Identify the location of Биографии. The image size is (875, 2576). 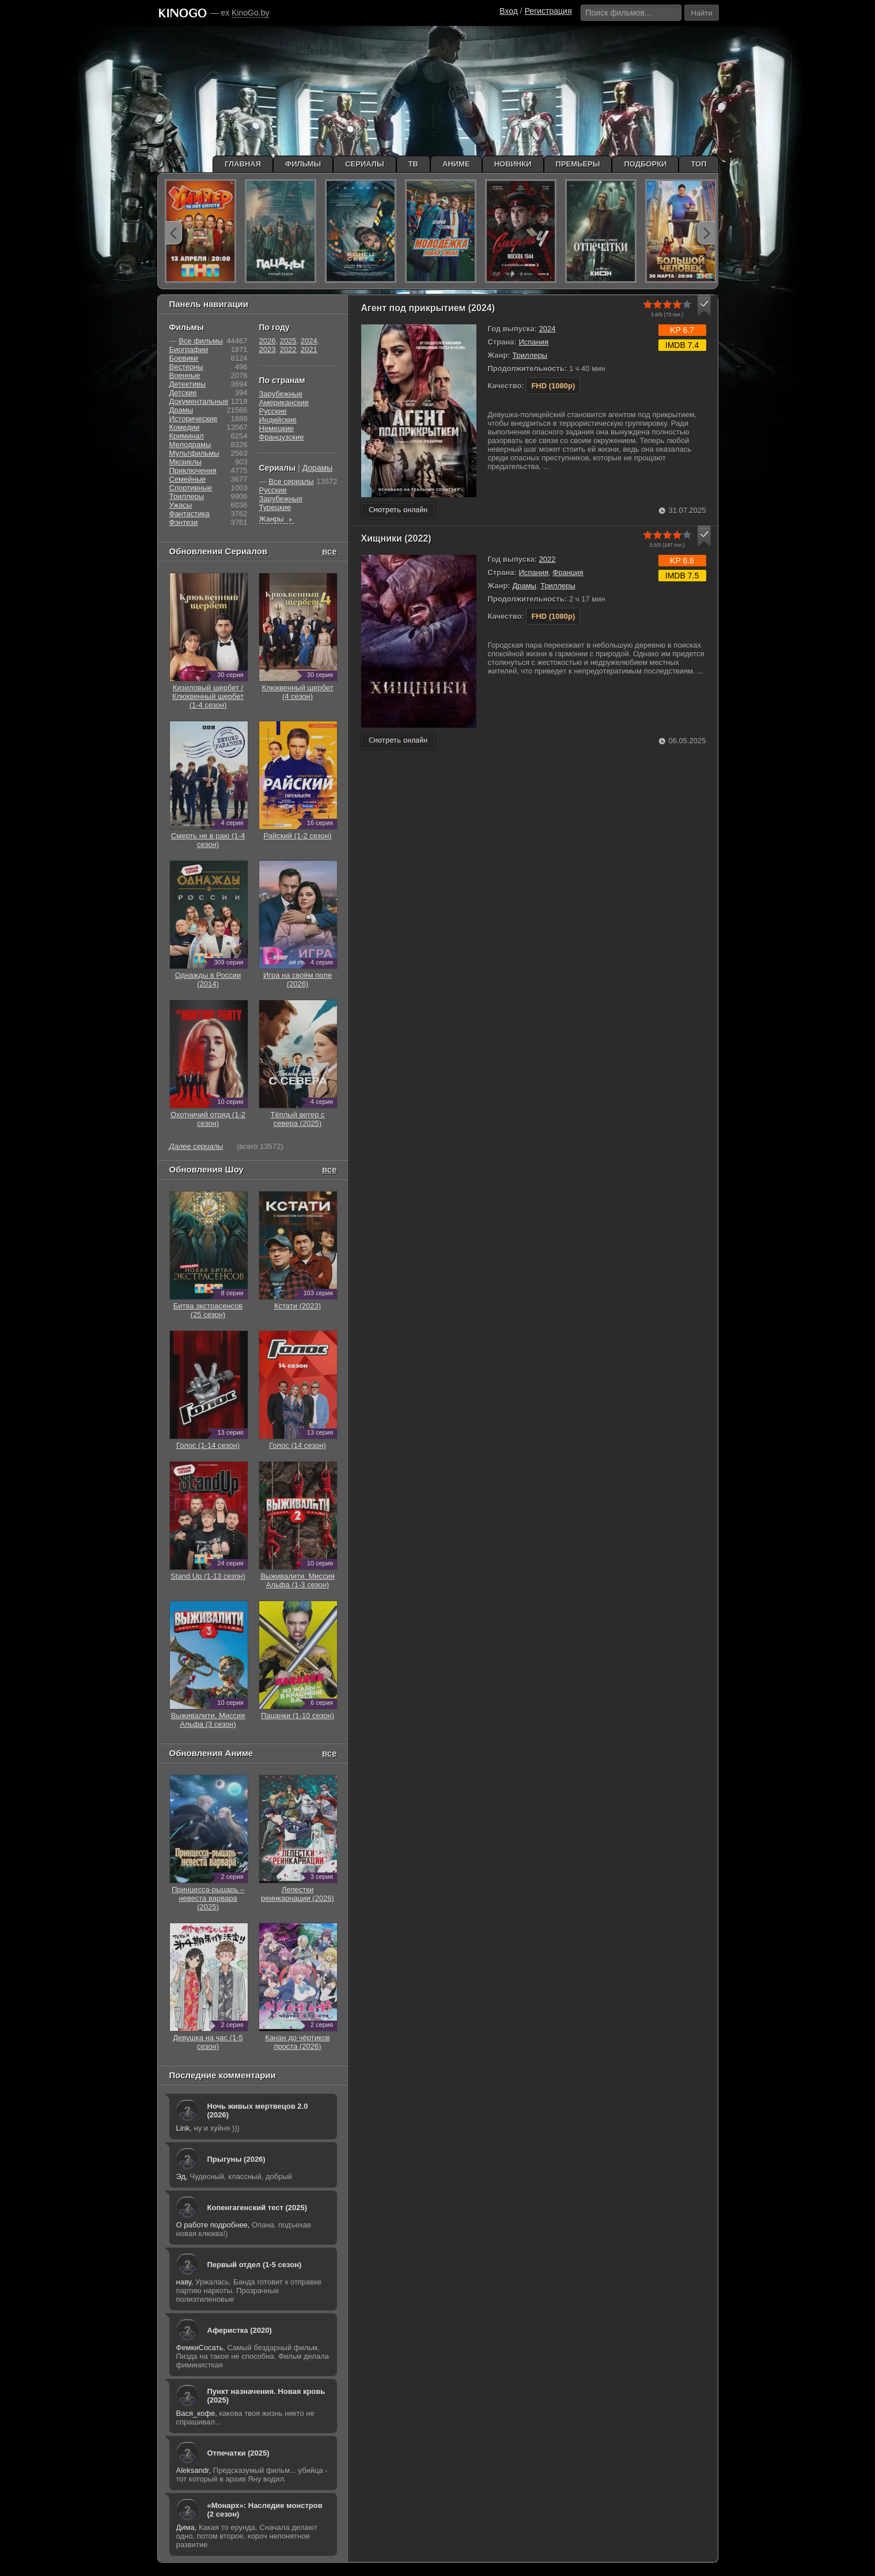
(188, 349).